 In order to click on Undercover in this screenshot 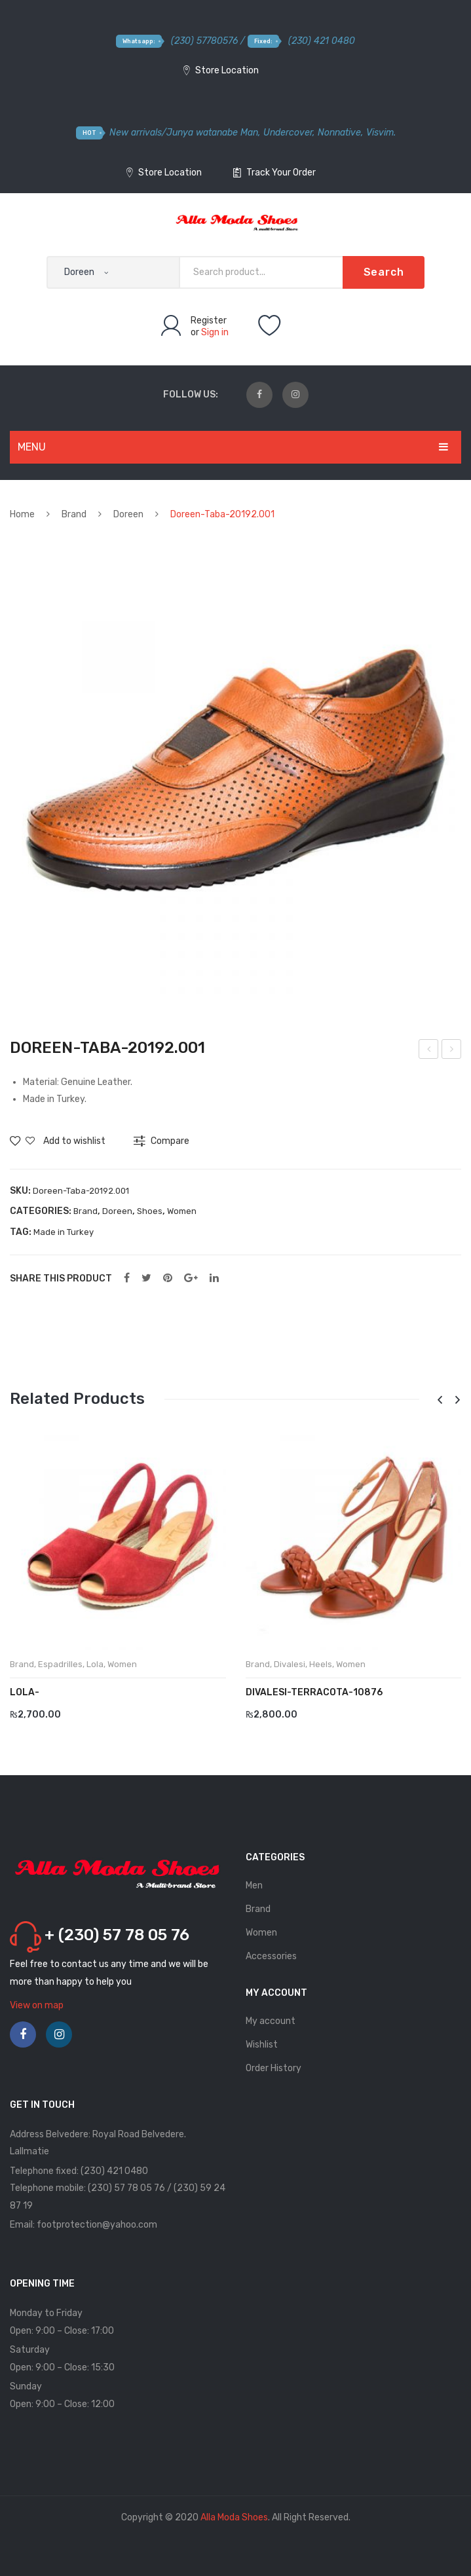, I will do `click(287, 132)`.